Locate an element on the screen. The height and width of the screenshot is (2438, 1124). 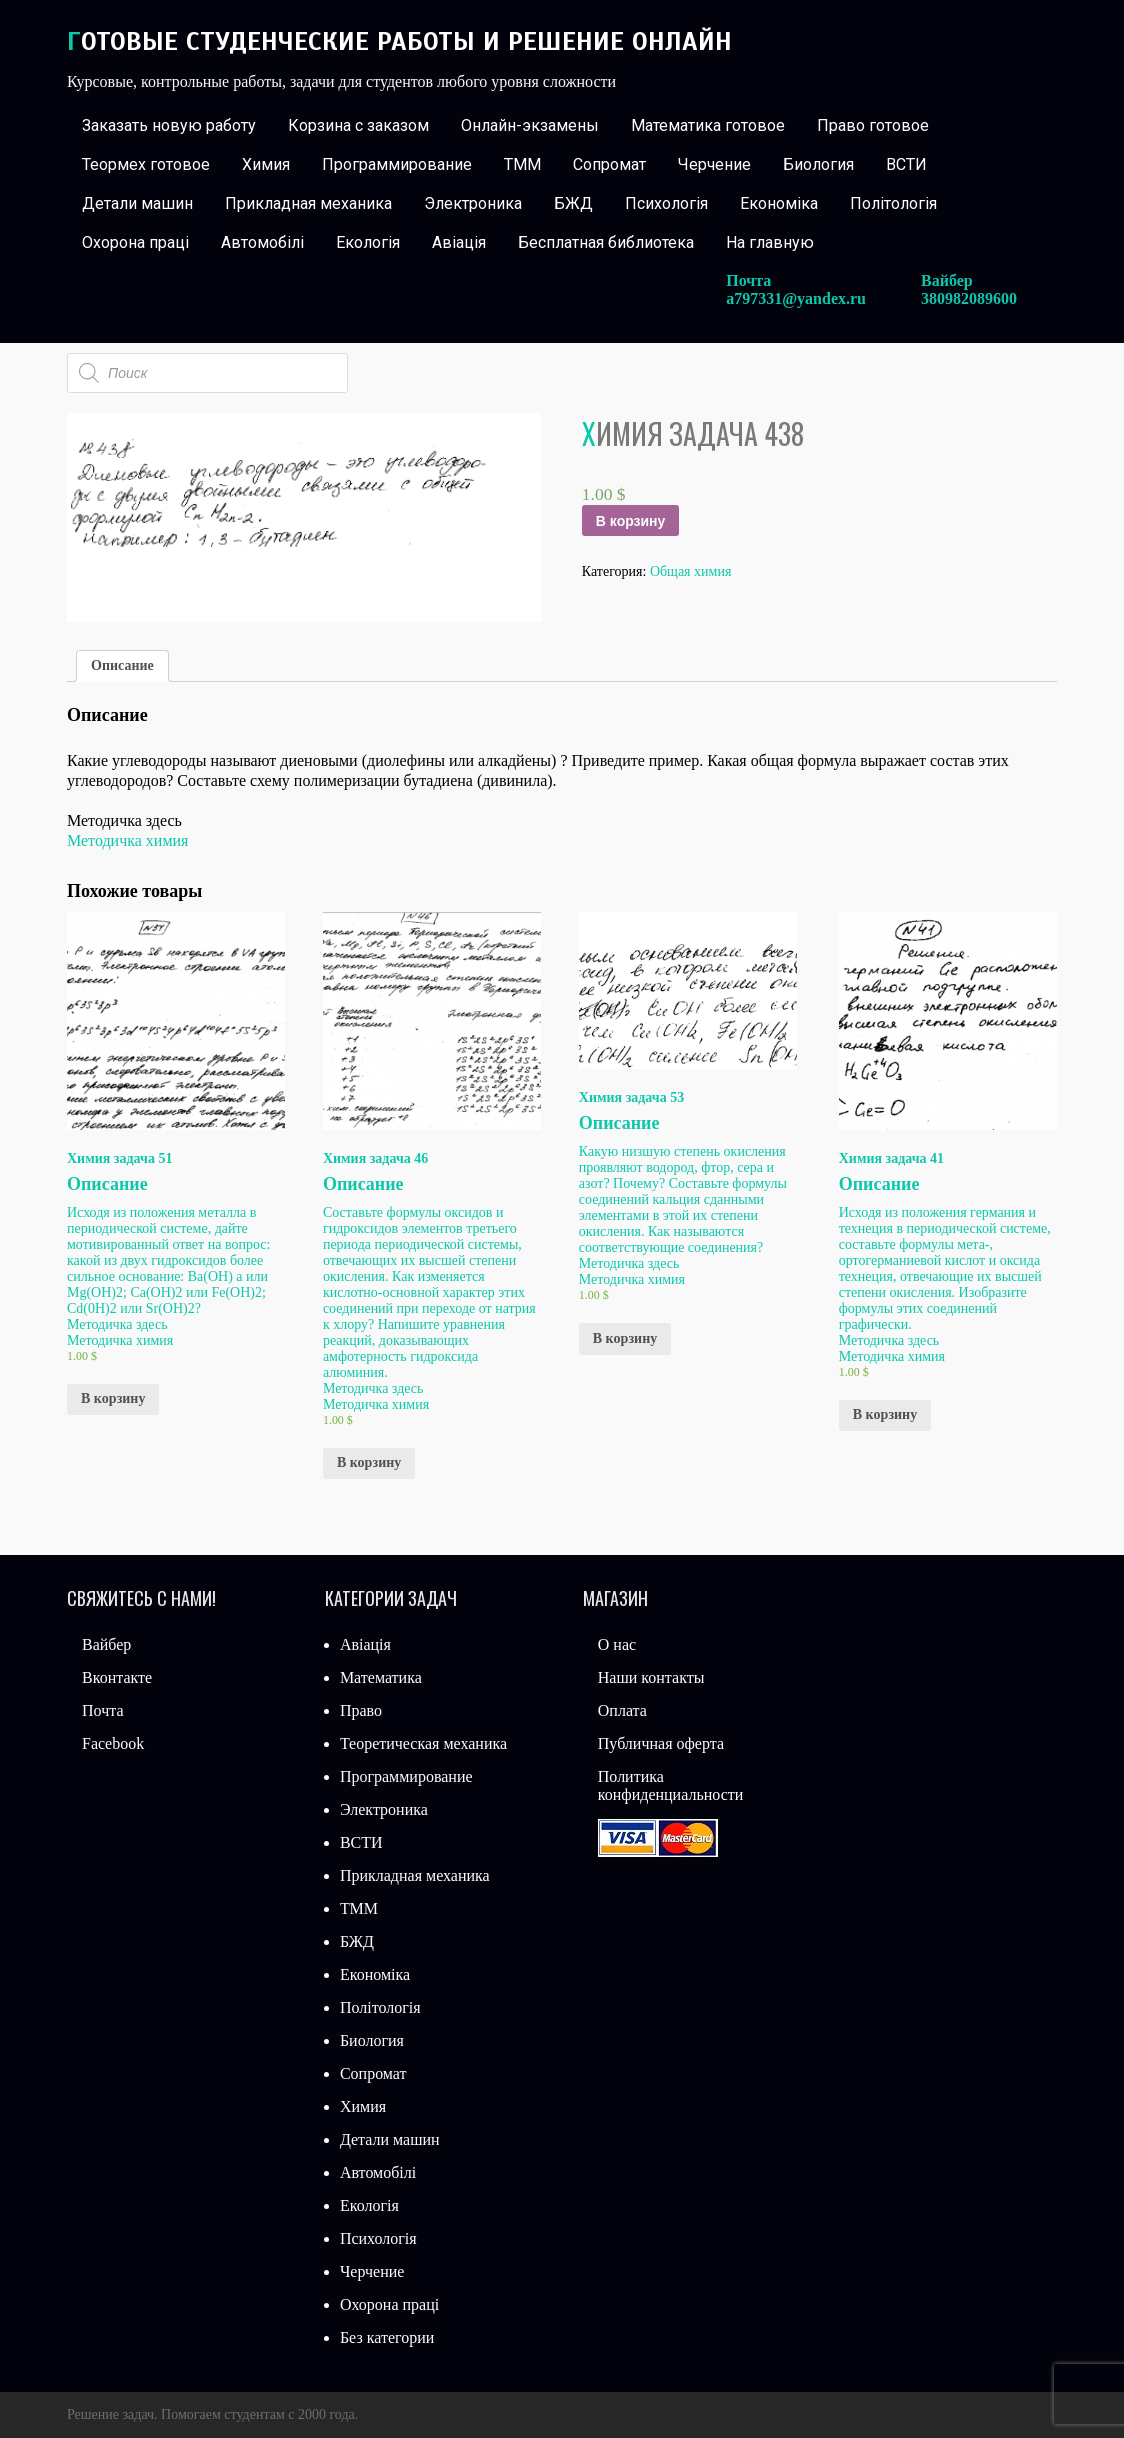
Почта is located at coordinates (102, 1710).